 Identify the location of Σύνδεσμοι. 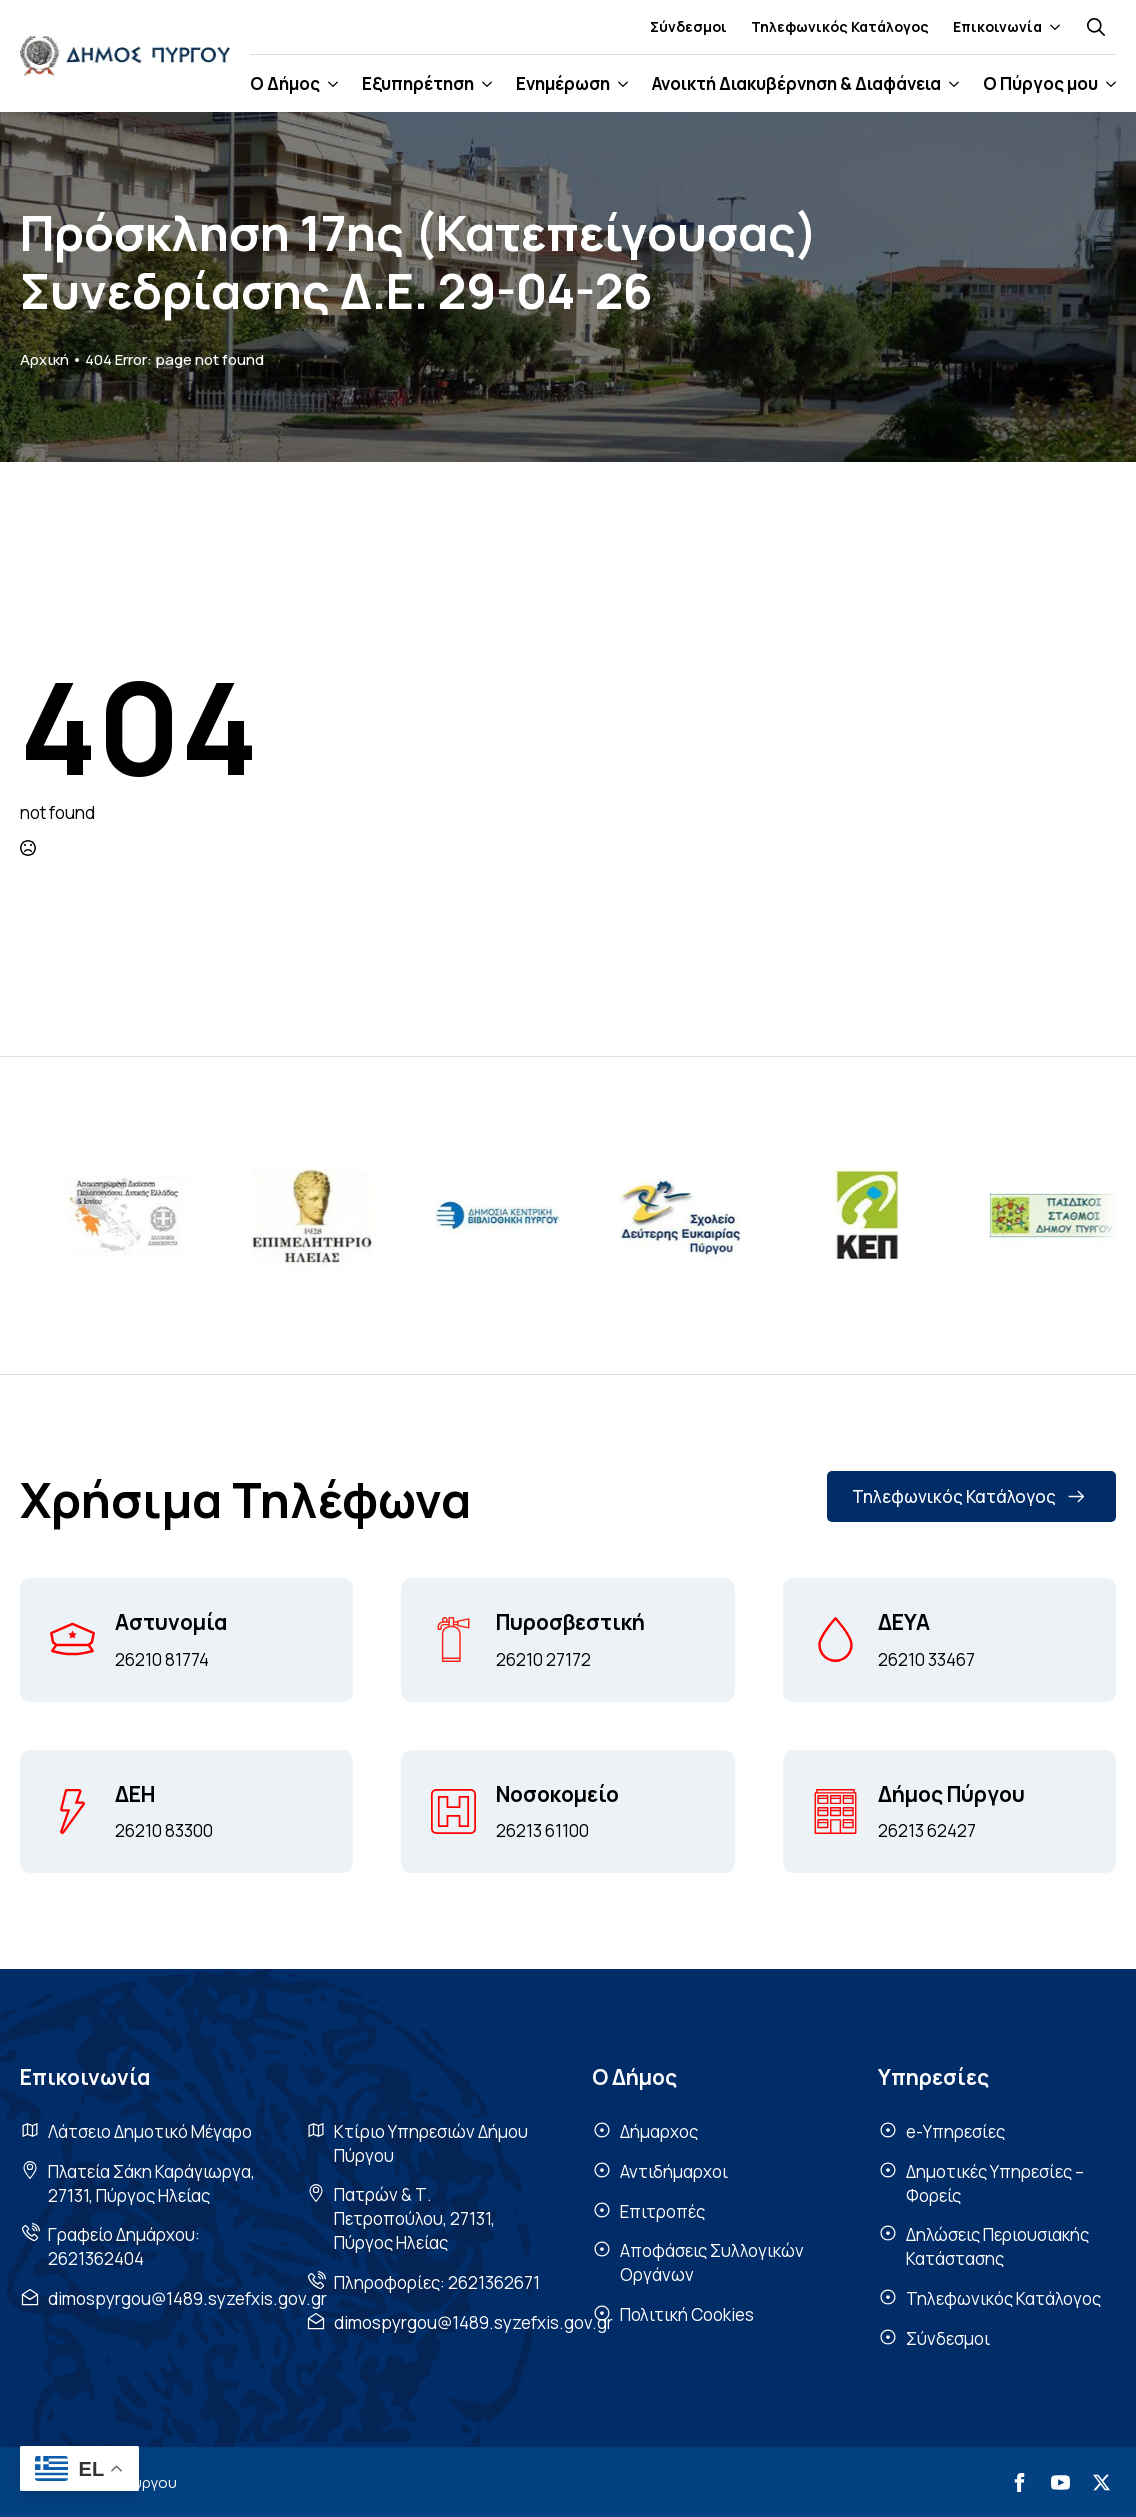
(688, 26).